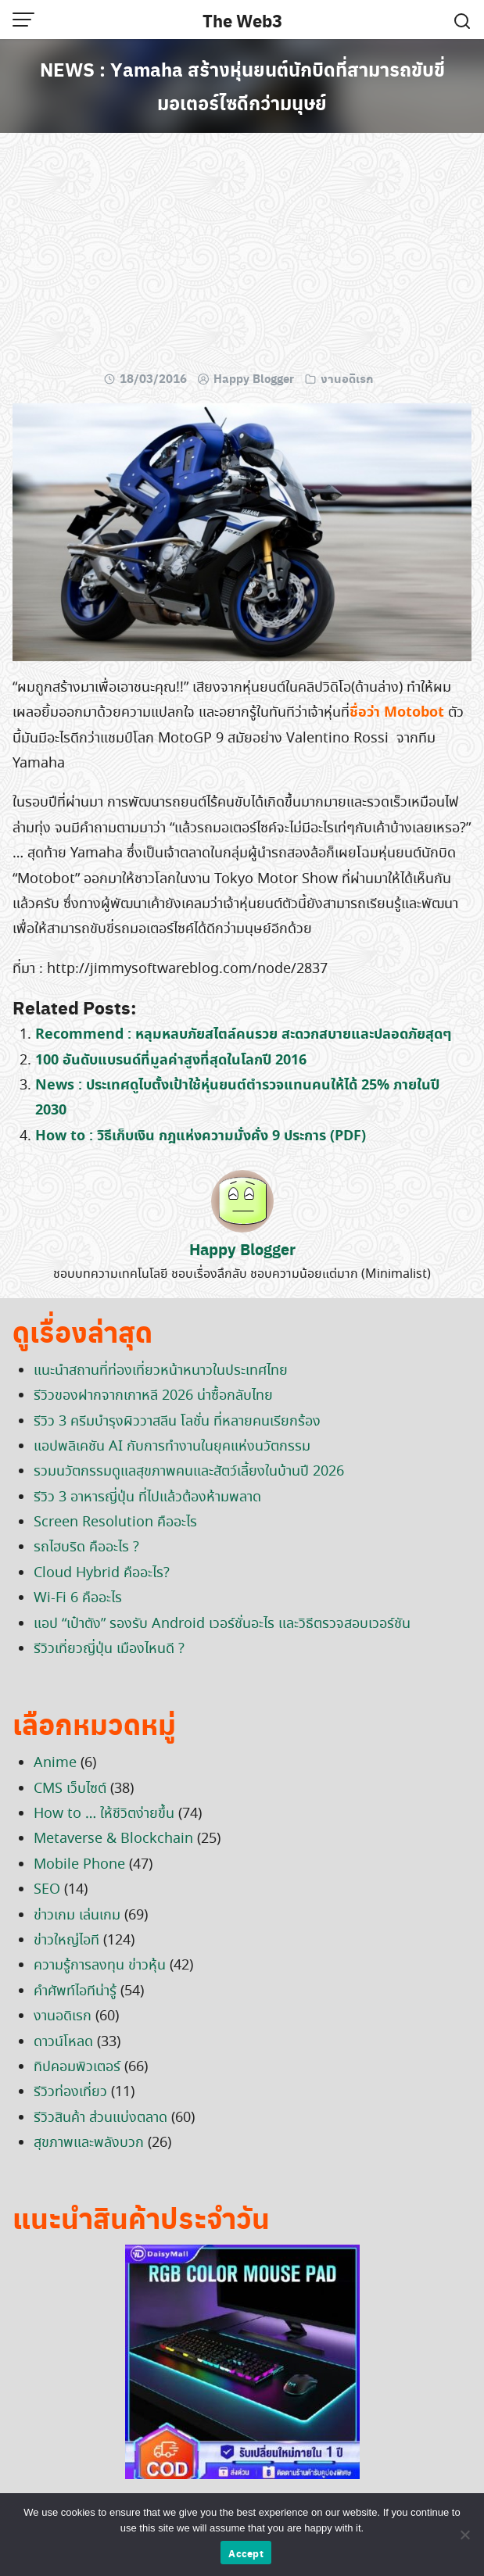 This screenshot has width=484, height=2576. What do you see at coordinates (115, 1522) in the screenshot?
I see `Screen Resolution คืออะไร` at bounding box center [115, 1522].